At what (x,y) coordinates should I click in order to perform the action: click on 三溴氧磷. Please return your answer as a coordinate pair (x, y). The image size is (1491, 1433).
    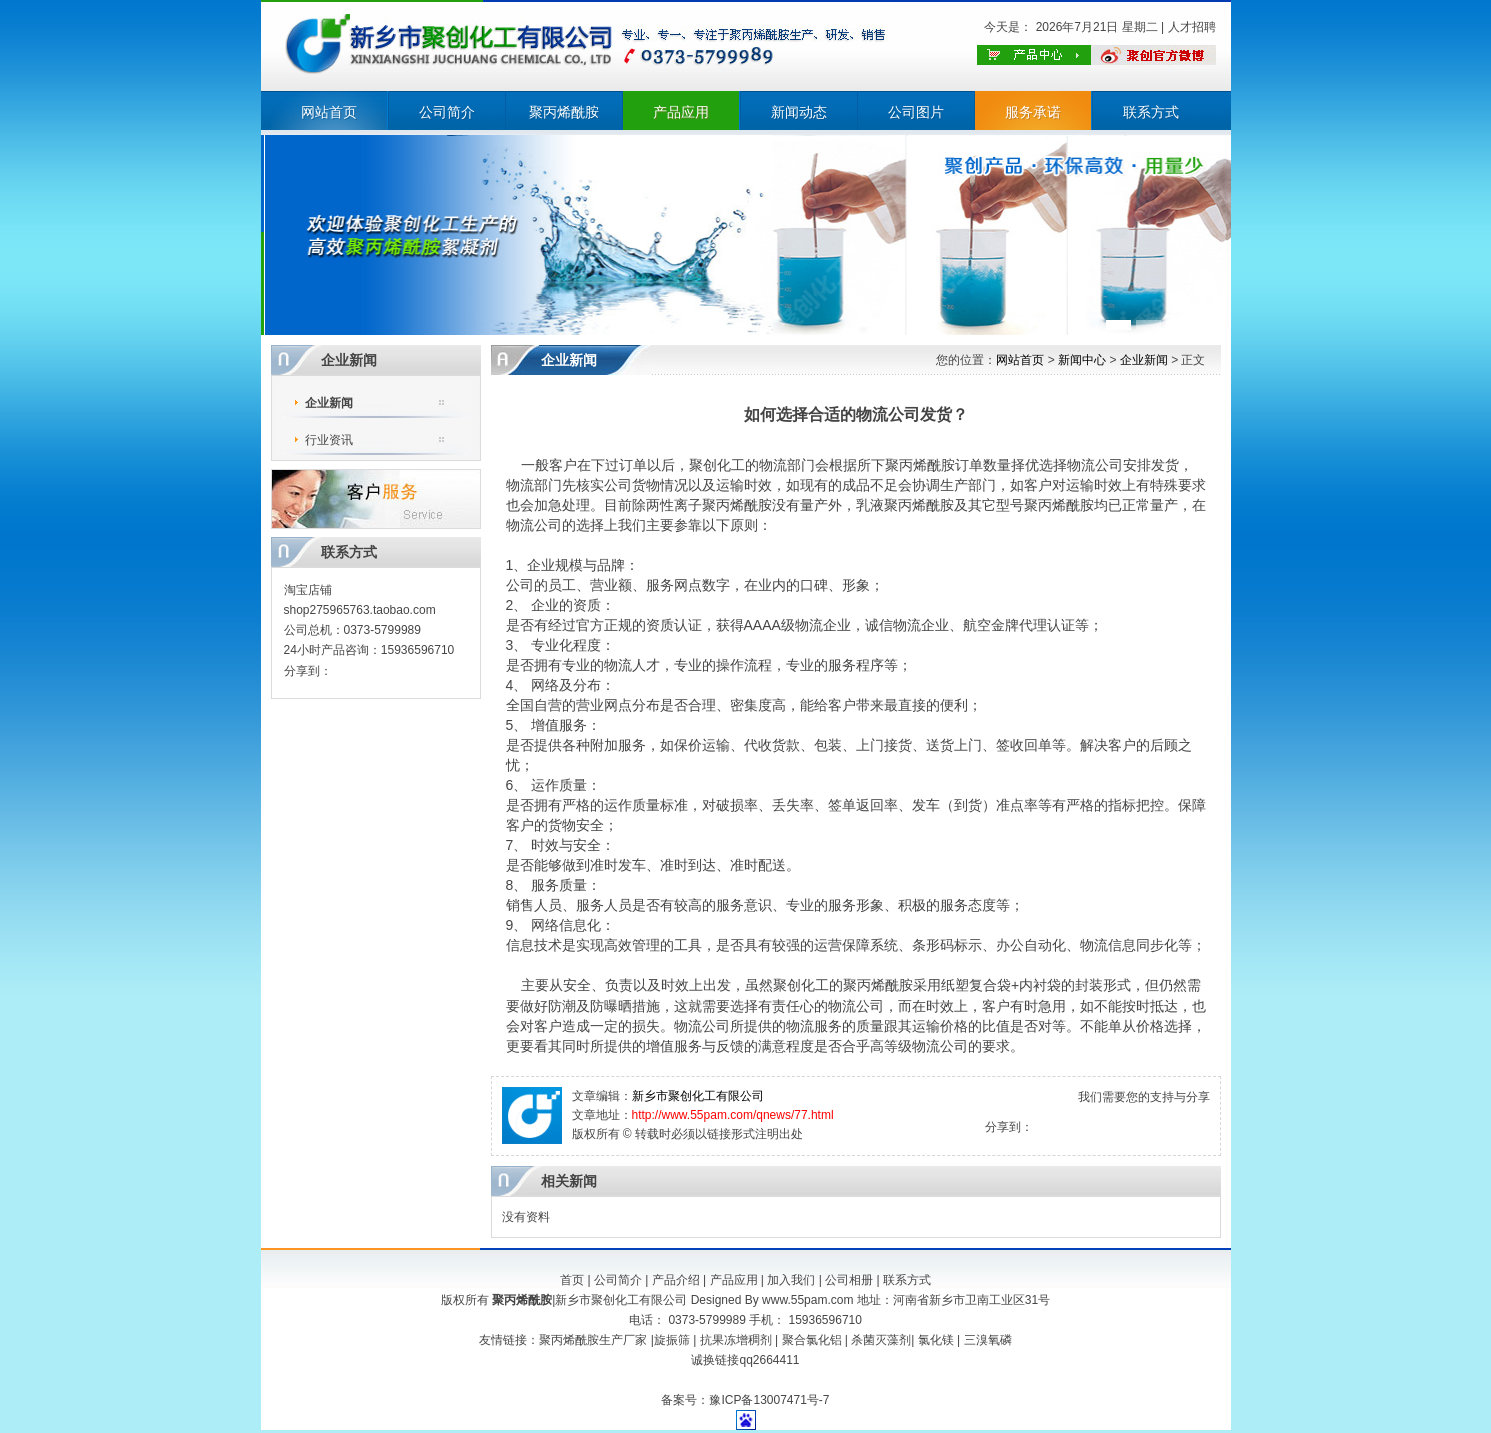
    Looking at the image, I should click on (988, 1340).